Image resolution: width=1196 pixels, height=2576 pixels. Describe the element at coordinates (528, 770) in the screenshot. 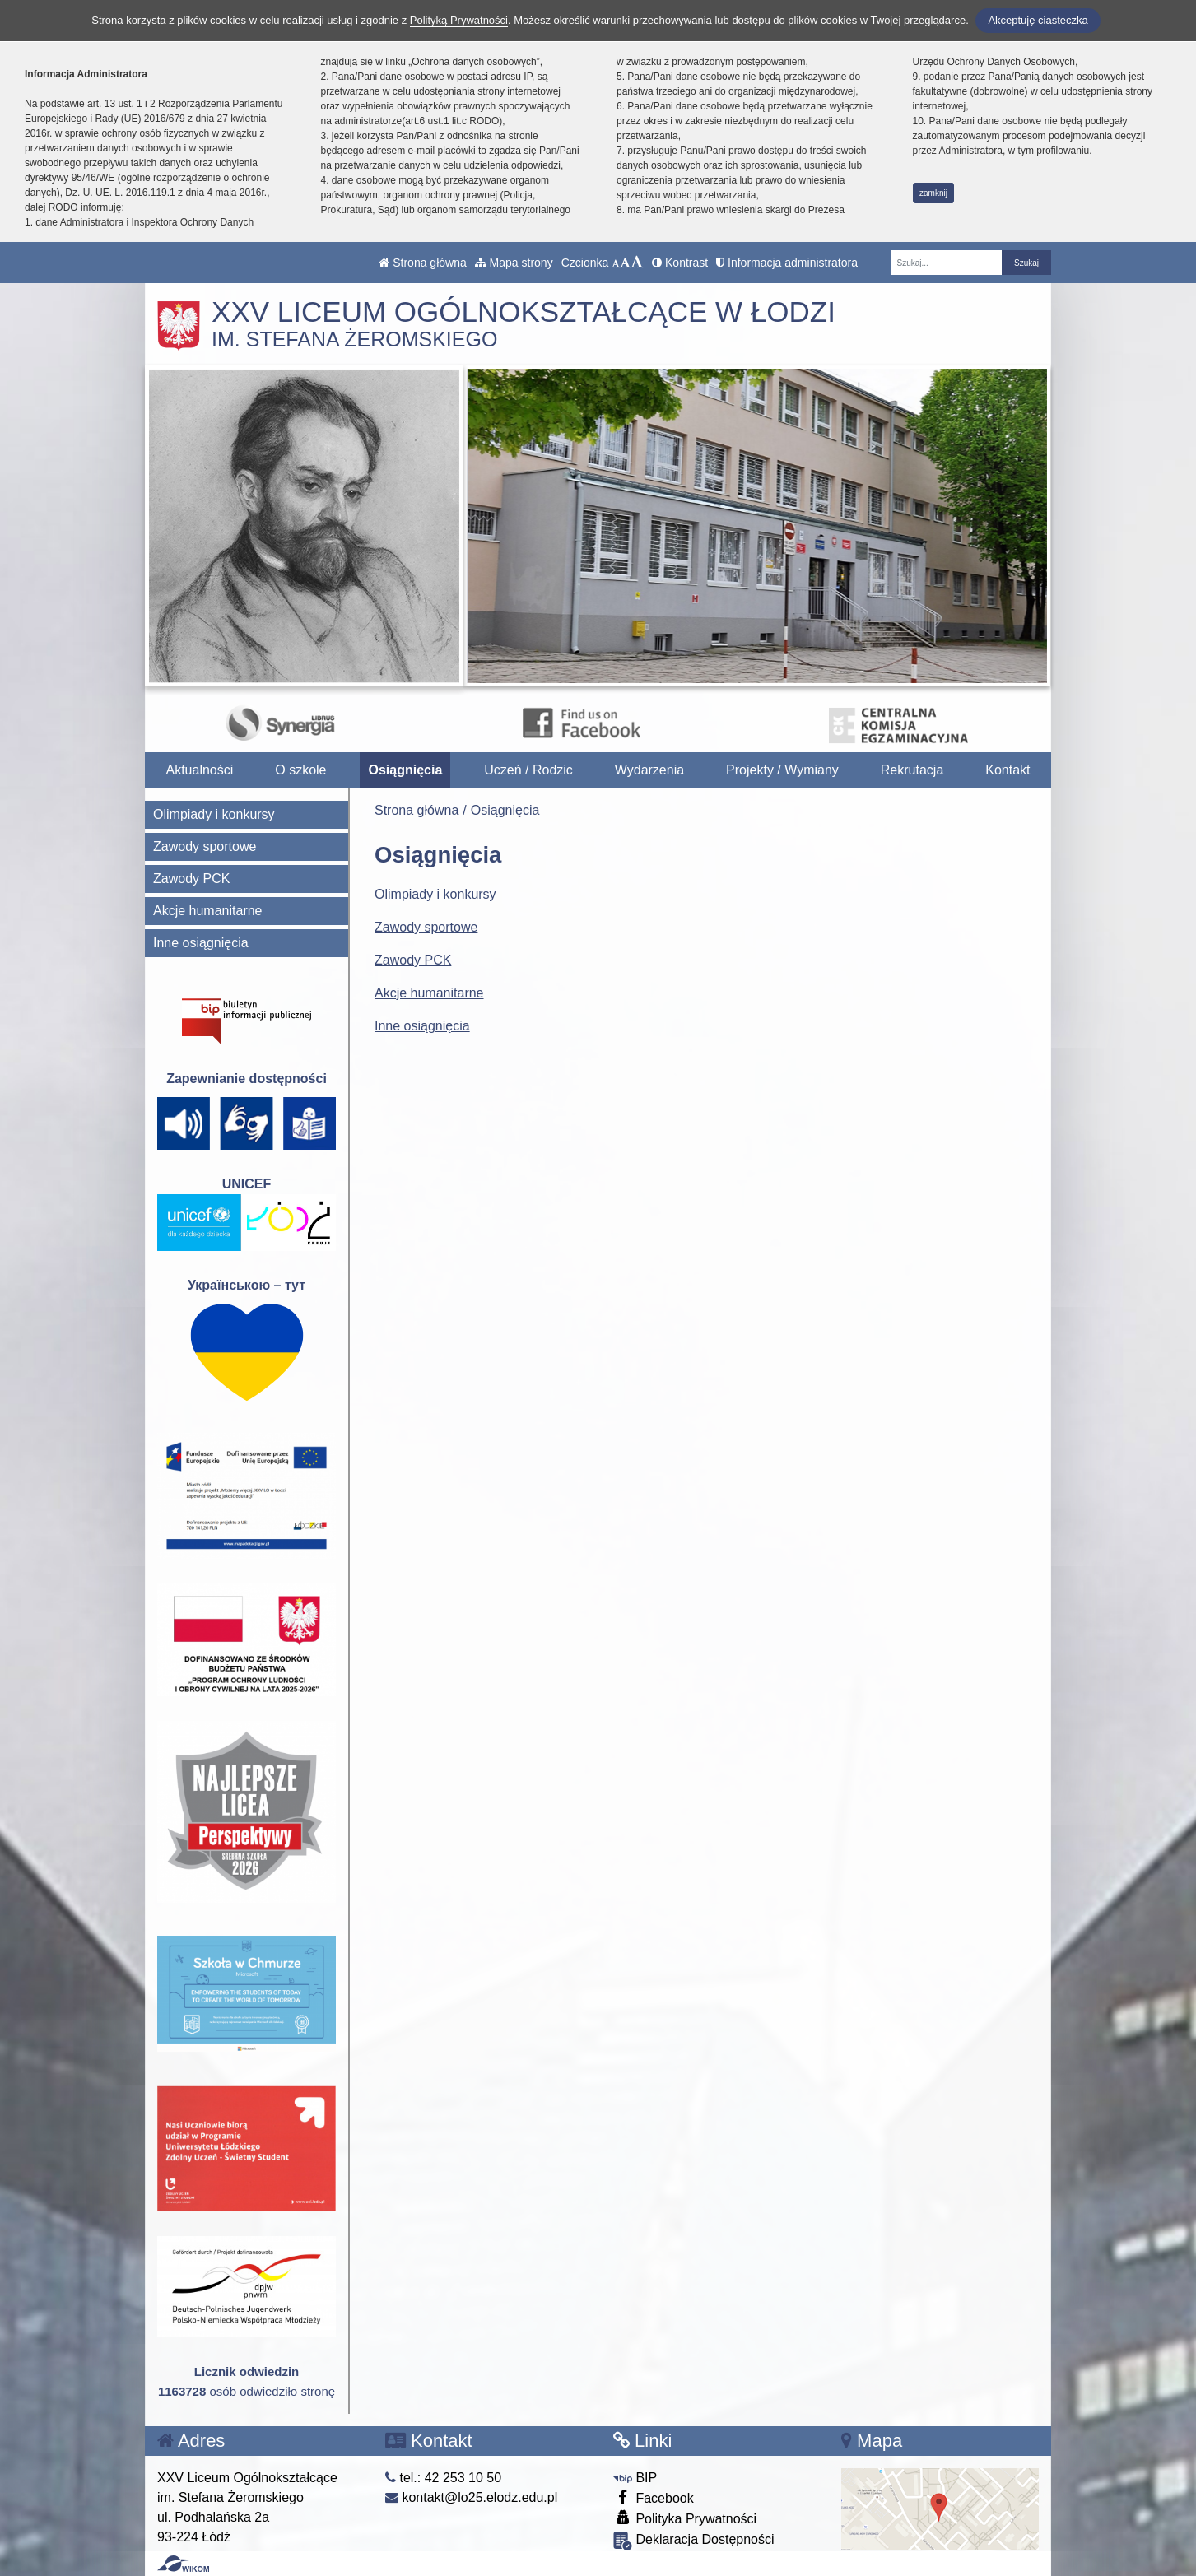

I see `Uczeń / Rodzic` at that location.